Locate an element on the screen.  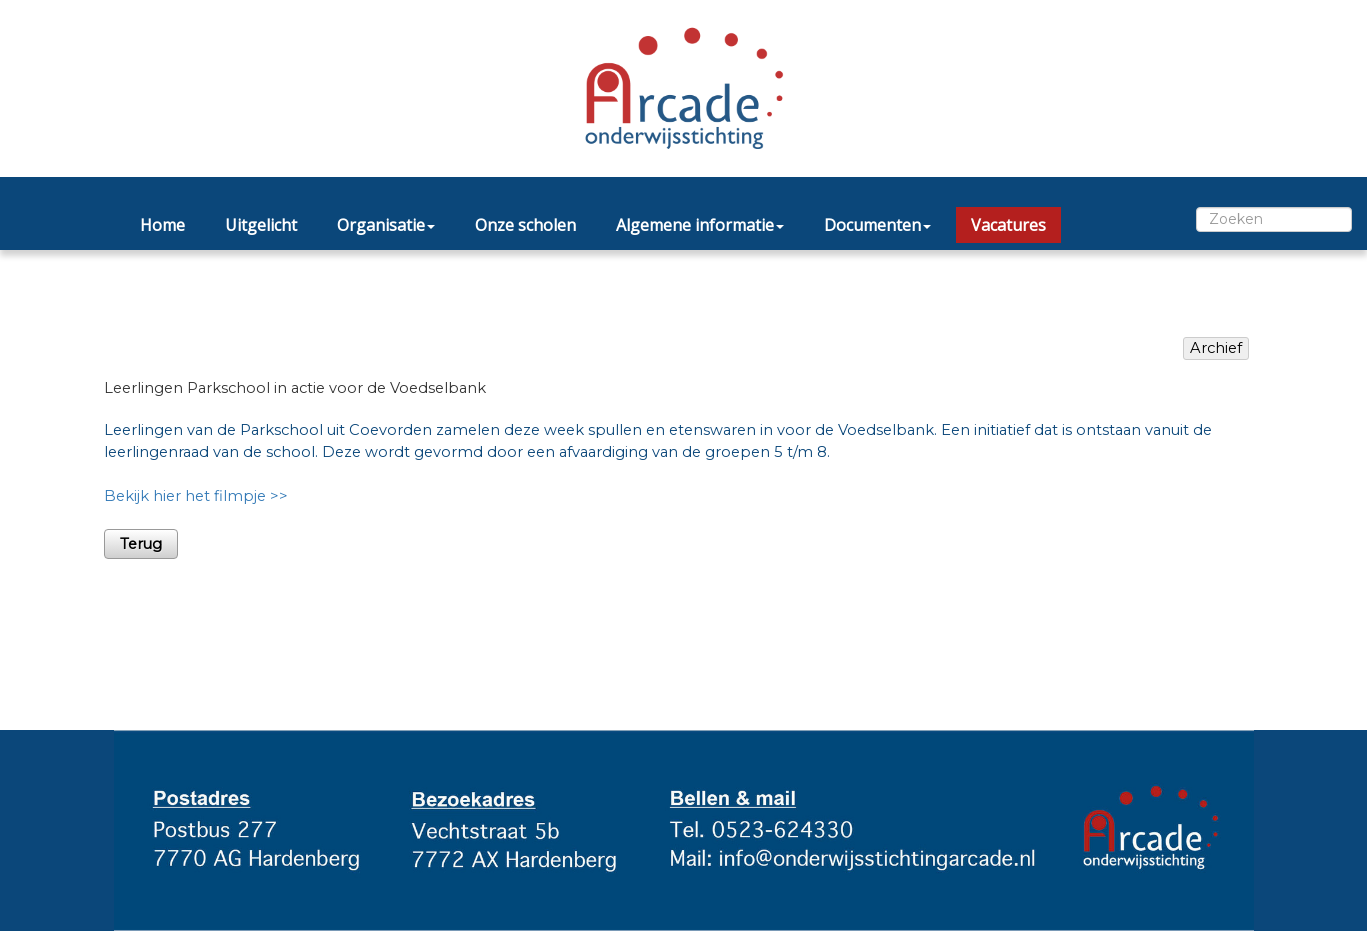
Terug is located at coordinates (141, 544).